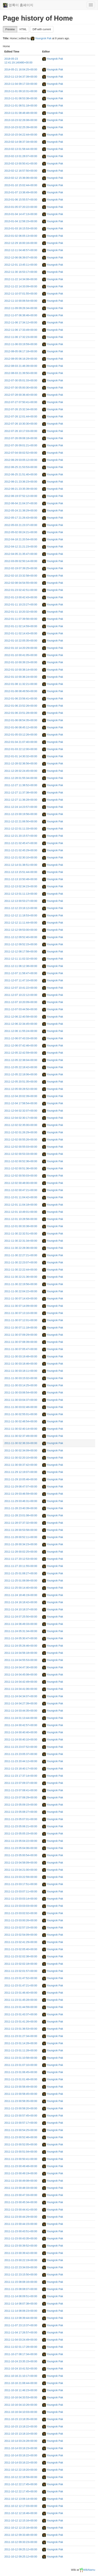  I want to click on 2011-11-14 08:06:23+00:00, so click(20, 2310).